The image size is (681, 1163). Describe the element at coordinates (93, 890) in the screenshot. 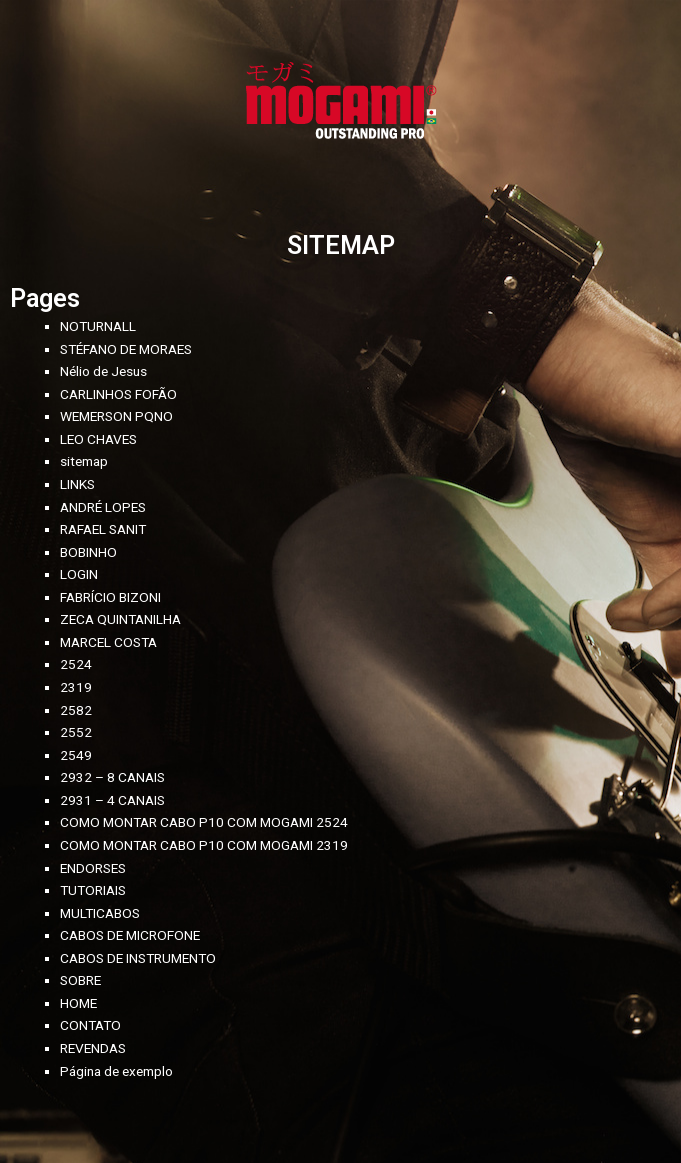

I see `TUTORIAIS` at that location.